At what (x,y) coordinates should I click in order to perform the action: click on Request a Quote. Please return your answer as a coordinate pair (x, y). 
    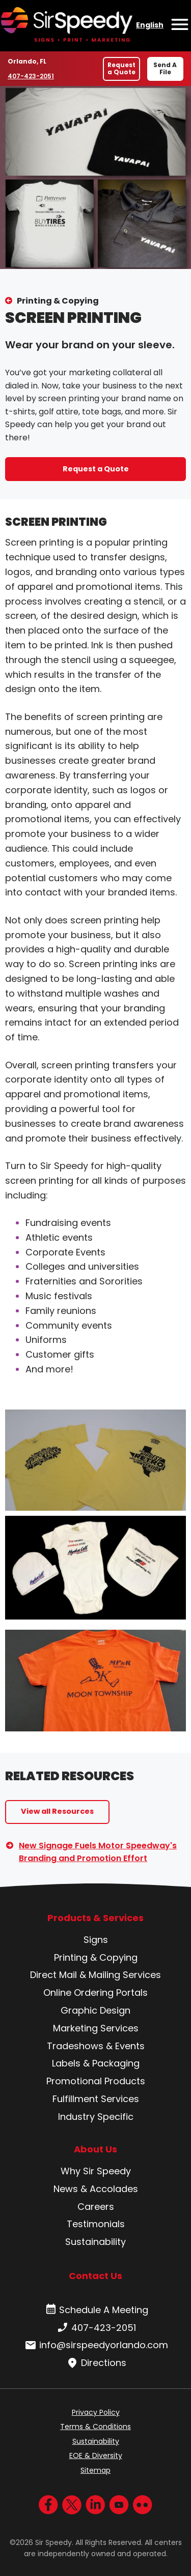
    Looking at the image, I should click on (121, 68).